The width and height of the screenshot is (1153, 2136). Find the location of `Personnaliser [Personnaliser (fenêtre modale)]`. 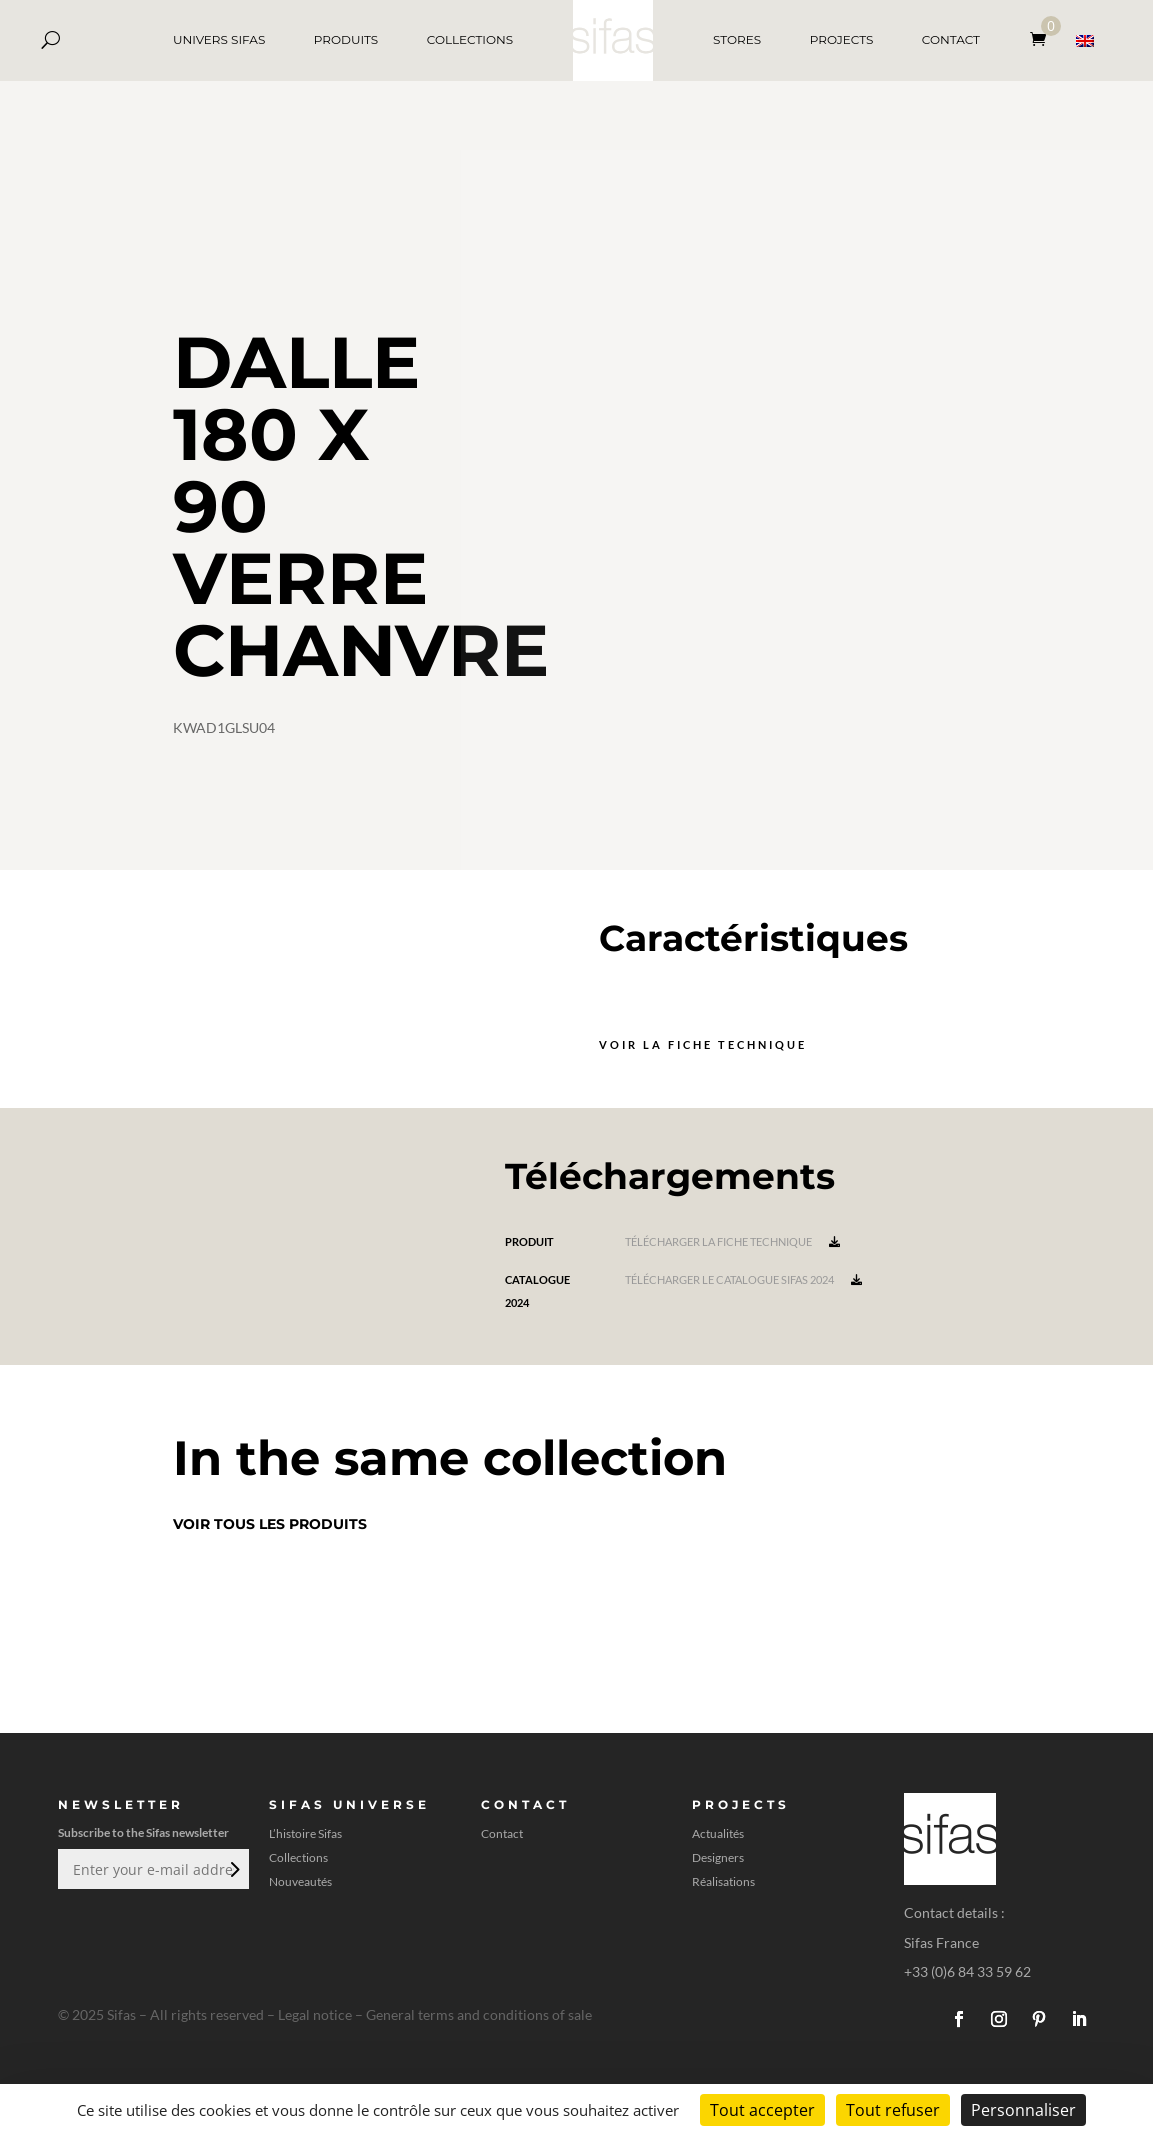

Personnaliser [Personnaliser (fenêtre modale)] is located at coordinates (1023, 2110).